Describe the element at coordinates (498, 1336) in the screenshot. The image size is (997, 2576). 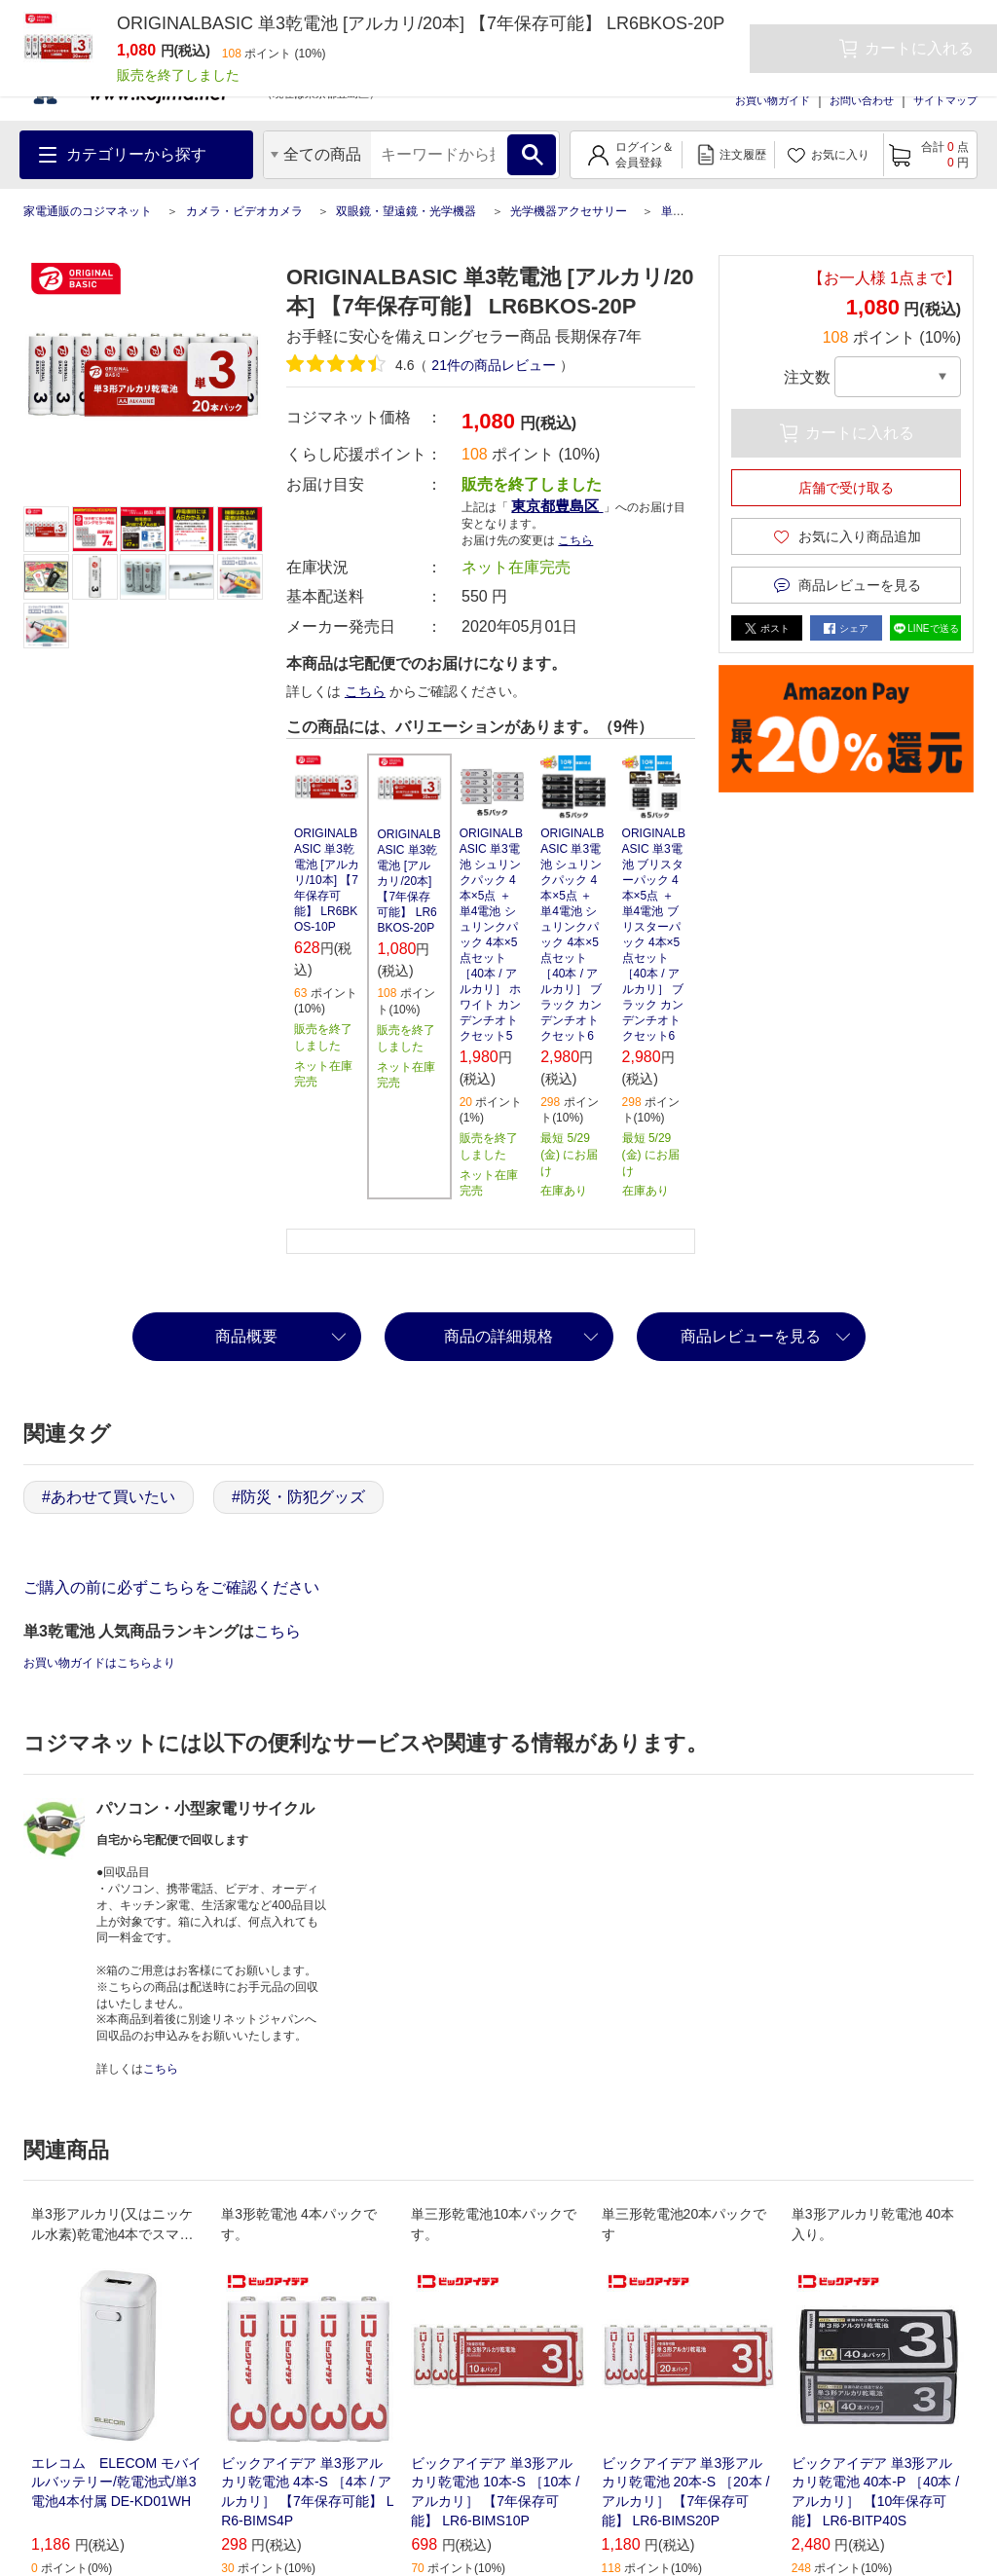
I see `商品の詳細規格` at that location.